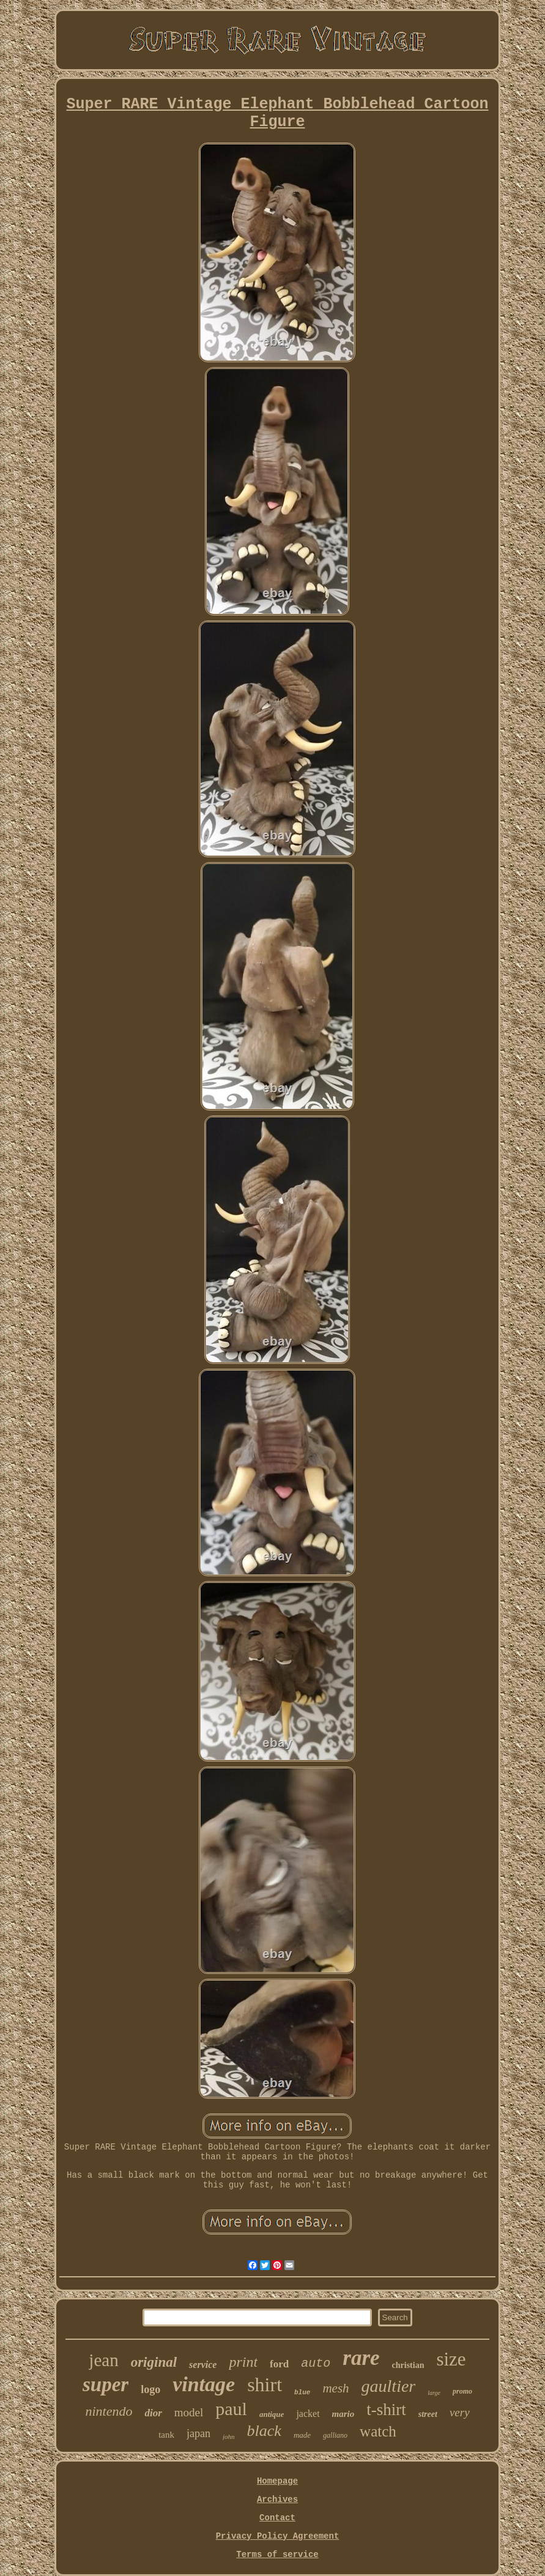  What do you see at coordinates (203, 2384) in the screenshot?
I see `vintage` at bounding box center [203, 2384].